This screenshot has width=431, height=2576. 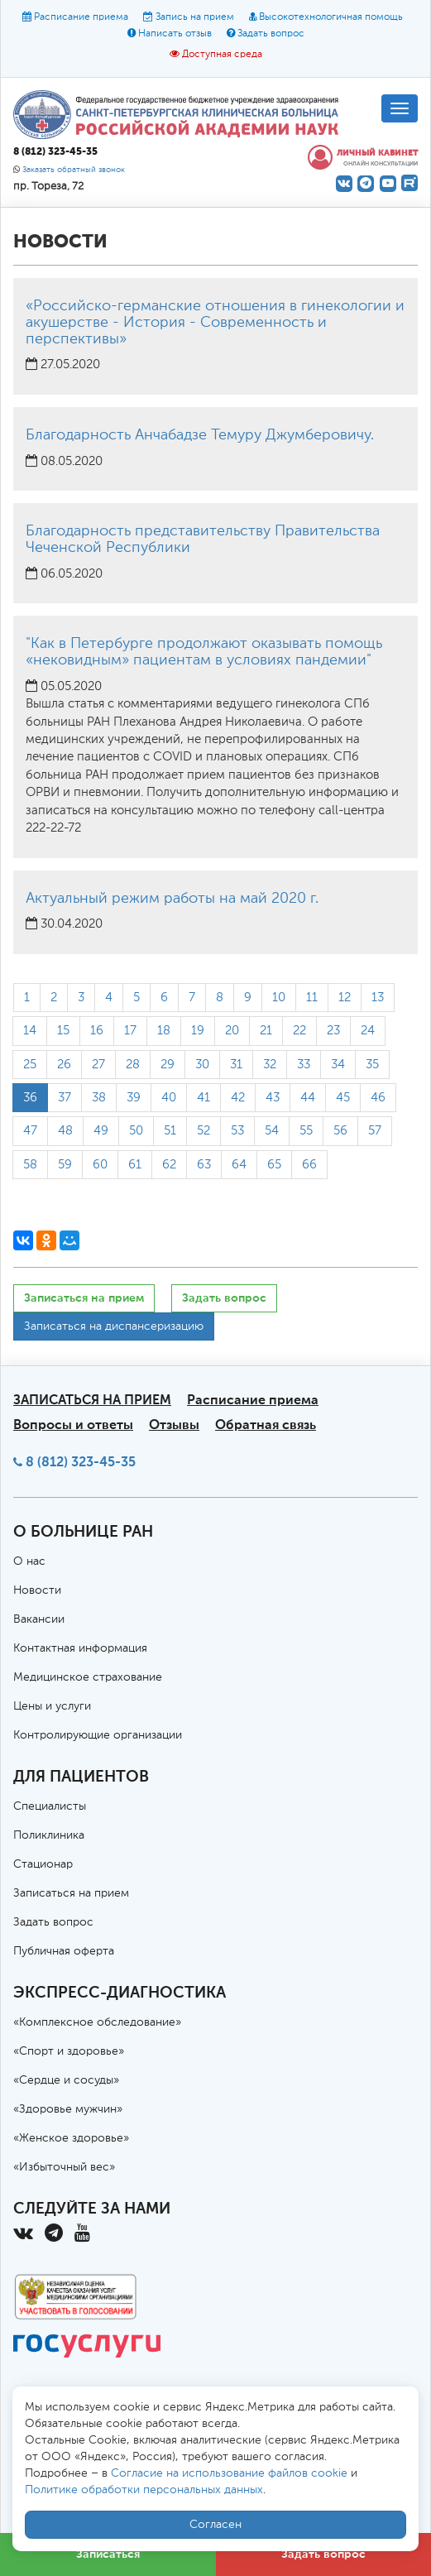 I want to click on Написать отзыв, so click(x=175, y=34).